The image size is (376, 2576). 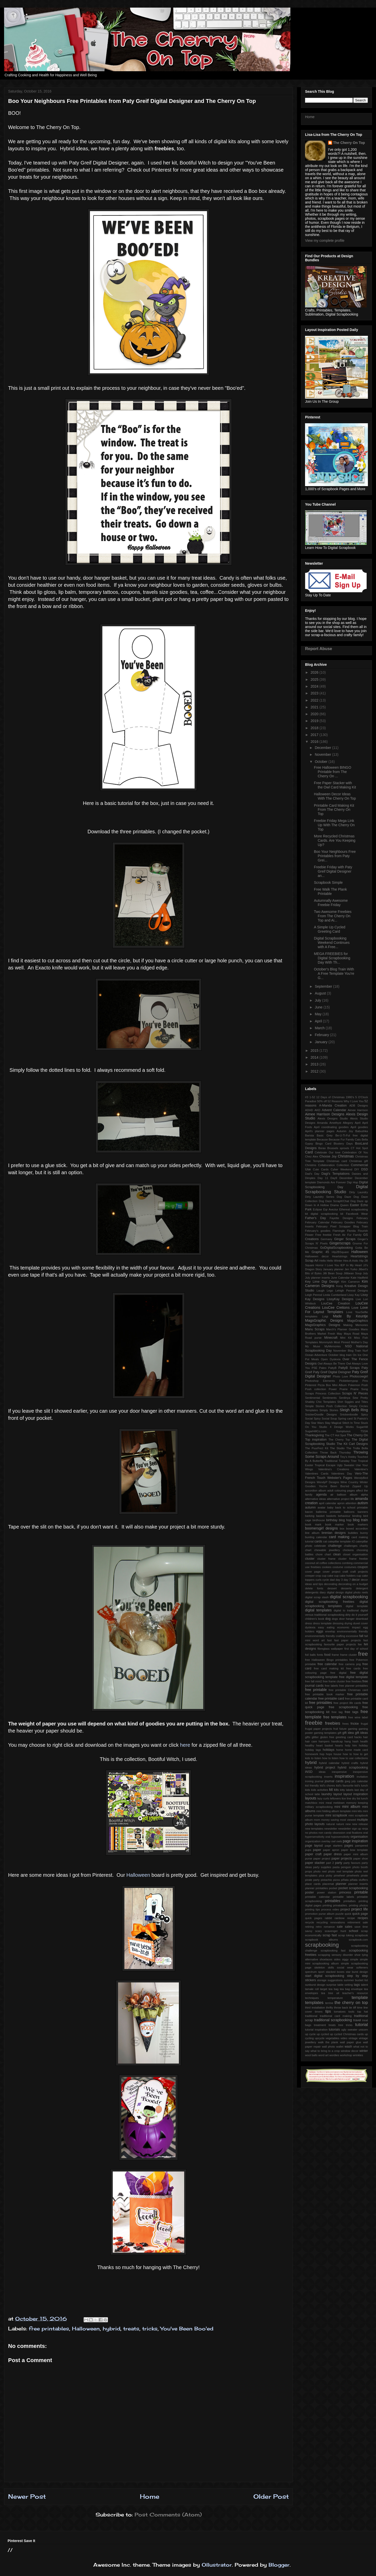 What do you see at coordinates (315, 1218) in the screenshot?
I see `Father's Day` at bounding box center [315, 1218].